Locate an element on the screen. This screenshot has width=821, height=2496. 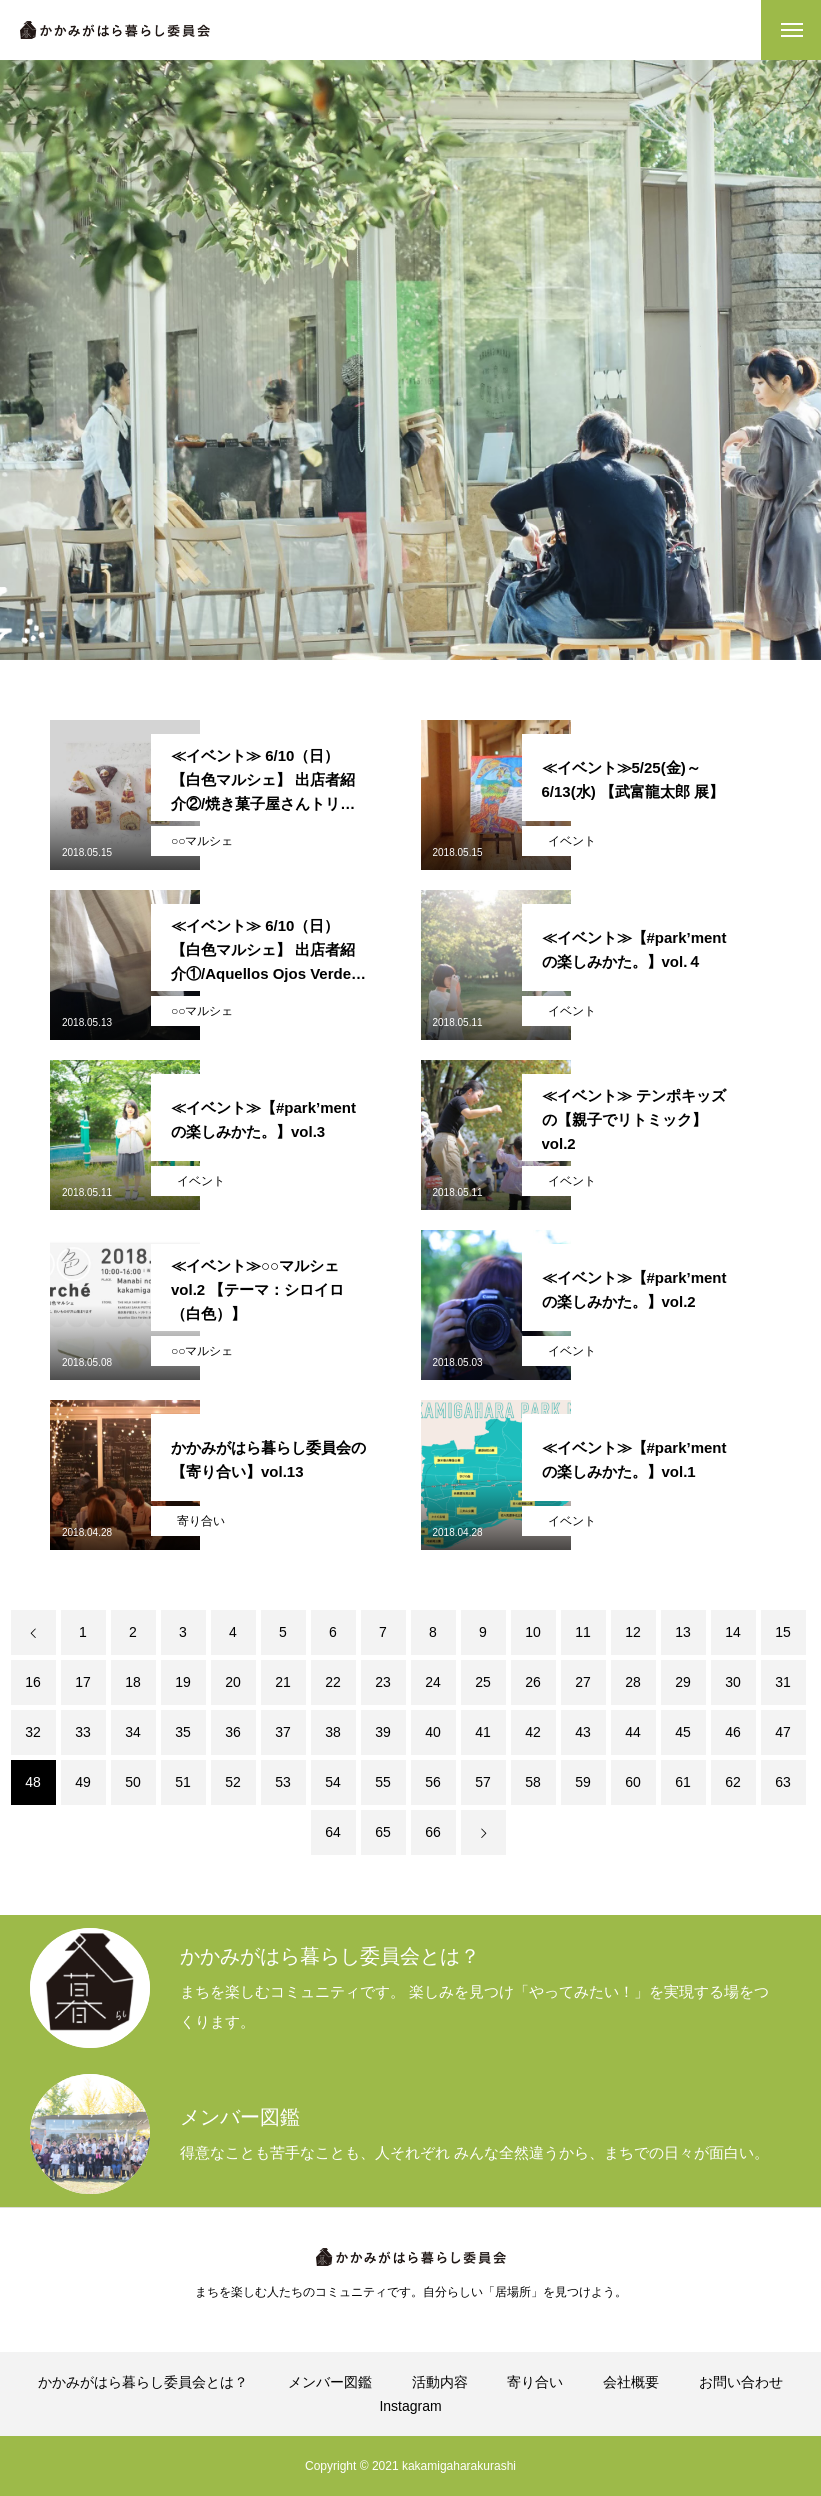
イベント is located at coordinates (572, 841).